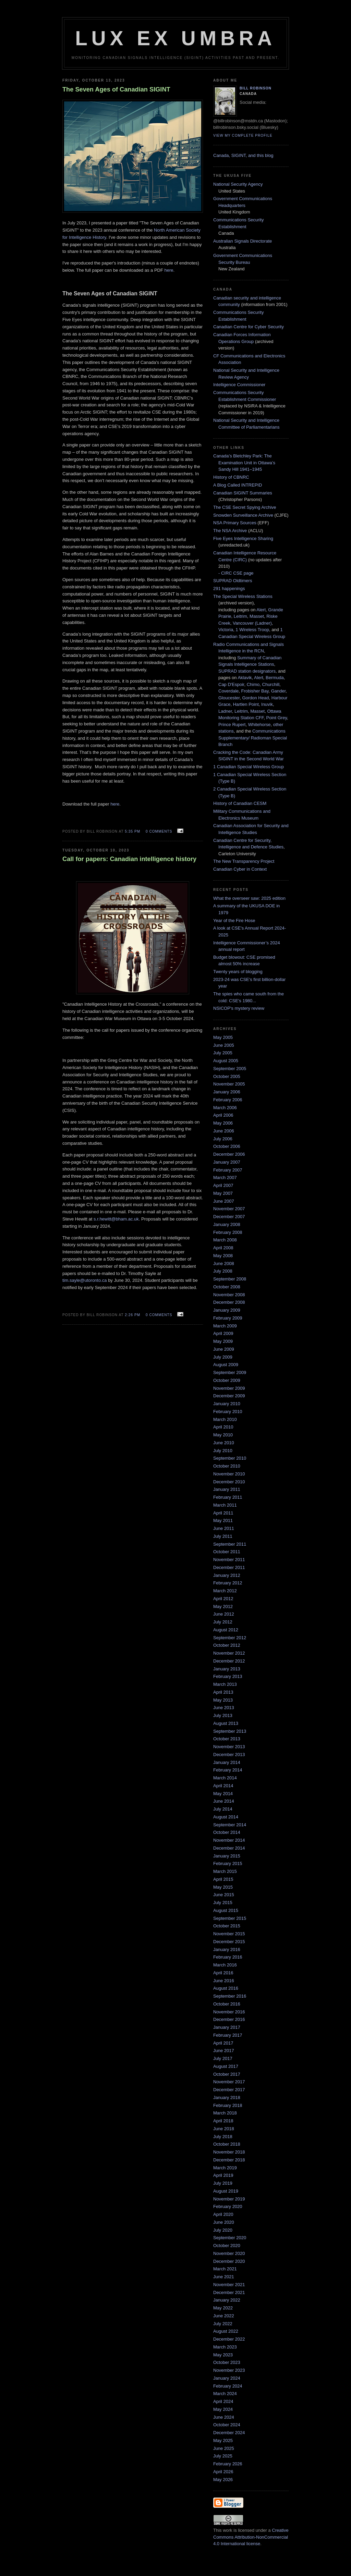 This screenshot has height=2576, width=351. What do you see at coordinates (223, 1045) in the screenshot?
I see `June 2005` at bounding box center [223, 1045].